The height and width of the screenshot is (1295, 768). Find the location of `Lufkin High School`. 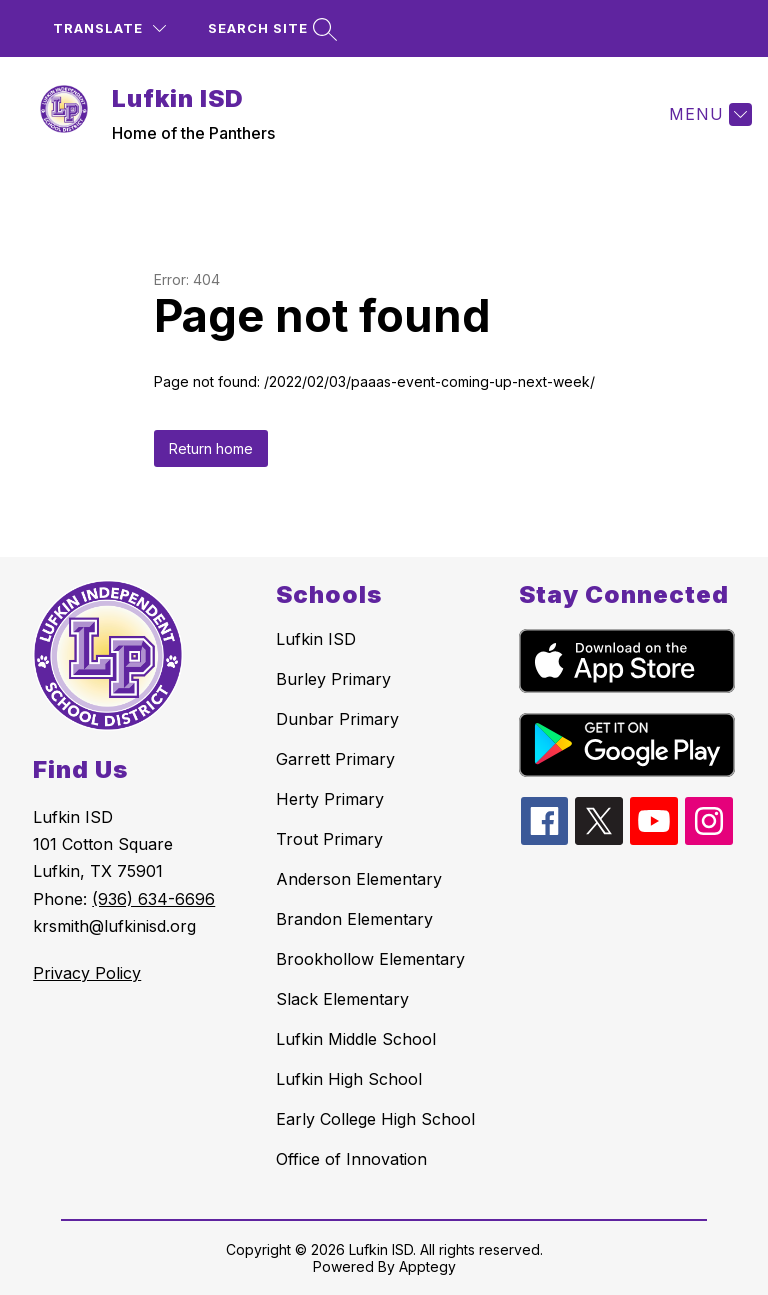

Lufkin High School is located at coordinates (349, 1079).